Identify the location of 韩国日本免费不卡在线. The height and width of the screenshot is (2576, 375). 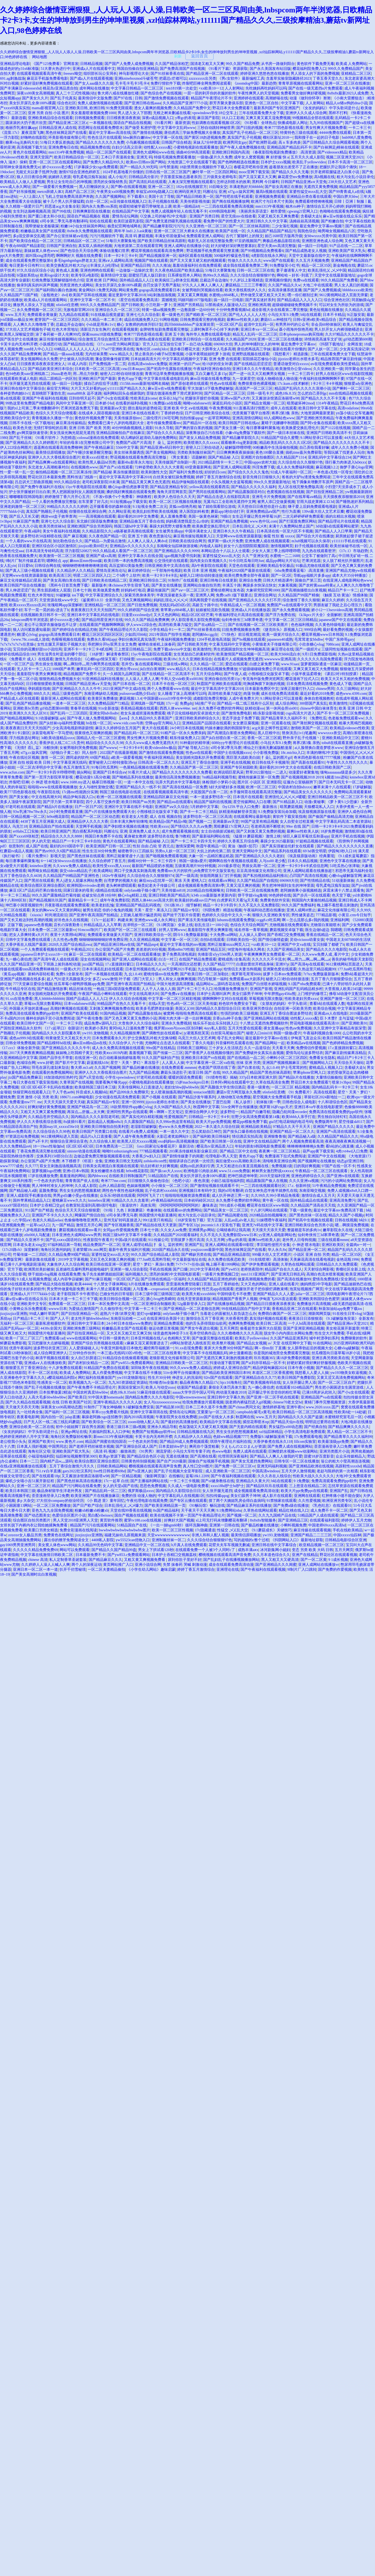
(103, 836).